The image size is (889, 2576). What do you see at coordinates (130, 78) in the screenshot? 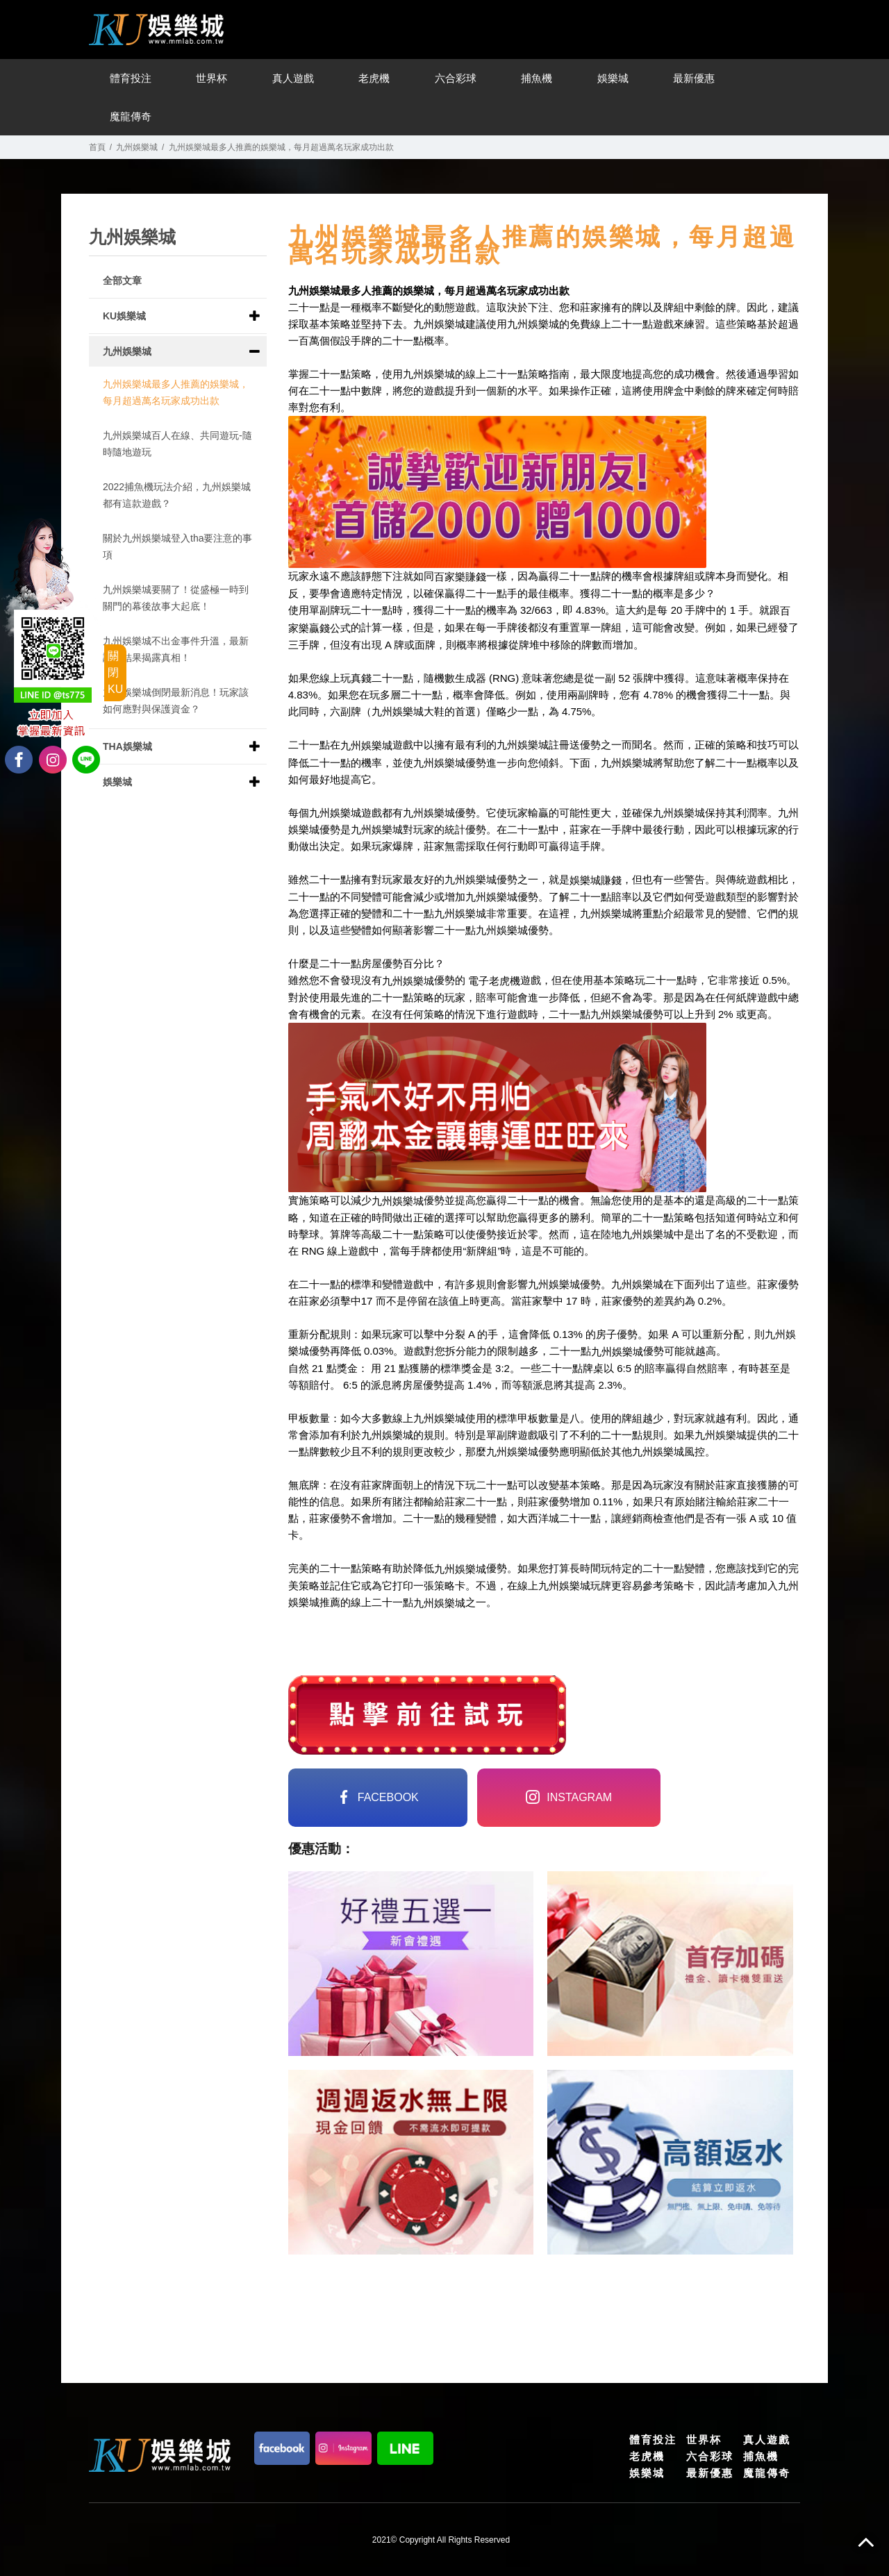
I see `體育投注` at bounding box center [130, 78].